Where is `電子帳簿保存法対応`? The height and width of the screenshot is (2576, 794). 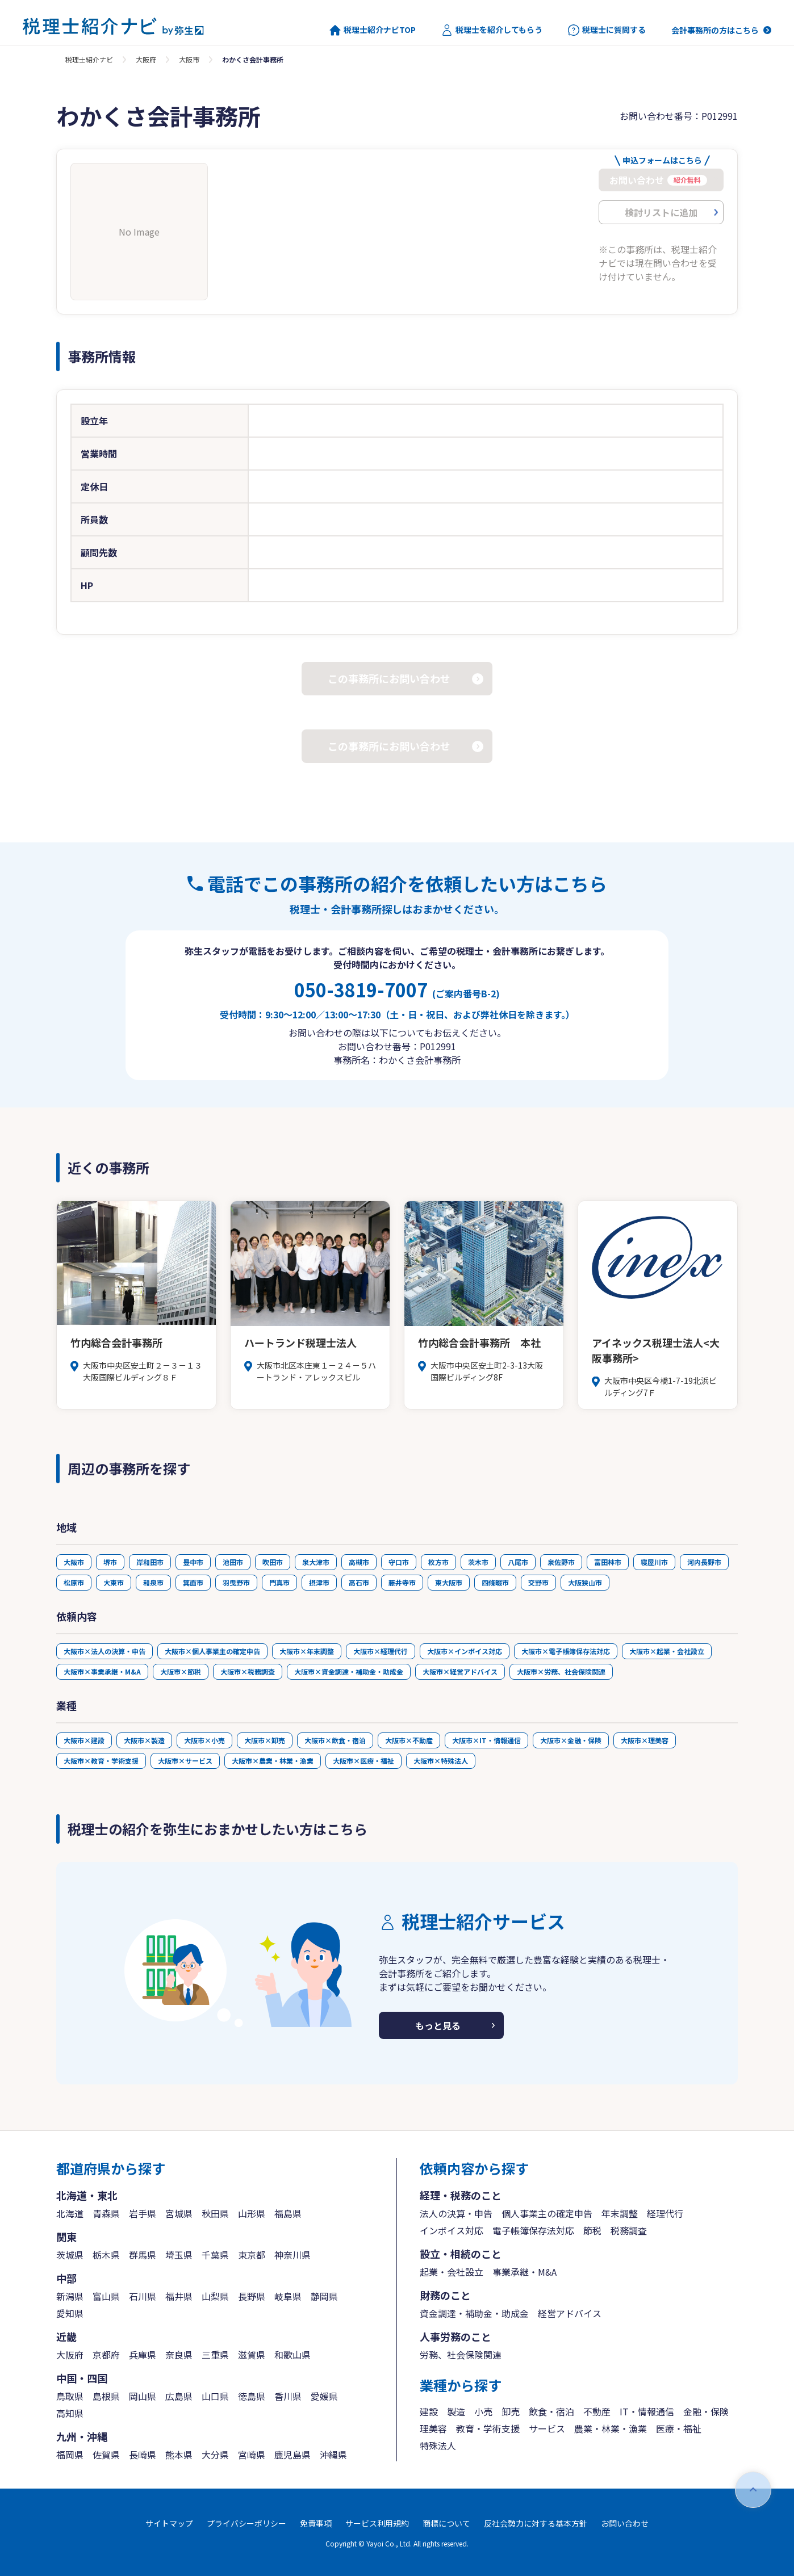
電子帳簿保存法対応 is located at coordinates (533, 2230).